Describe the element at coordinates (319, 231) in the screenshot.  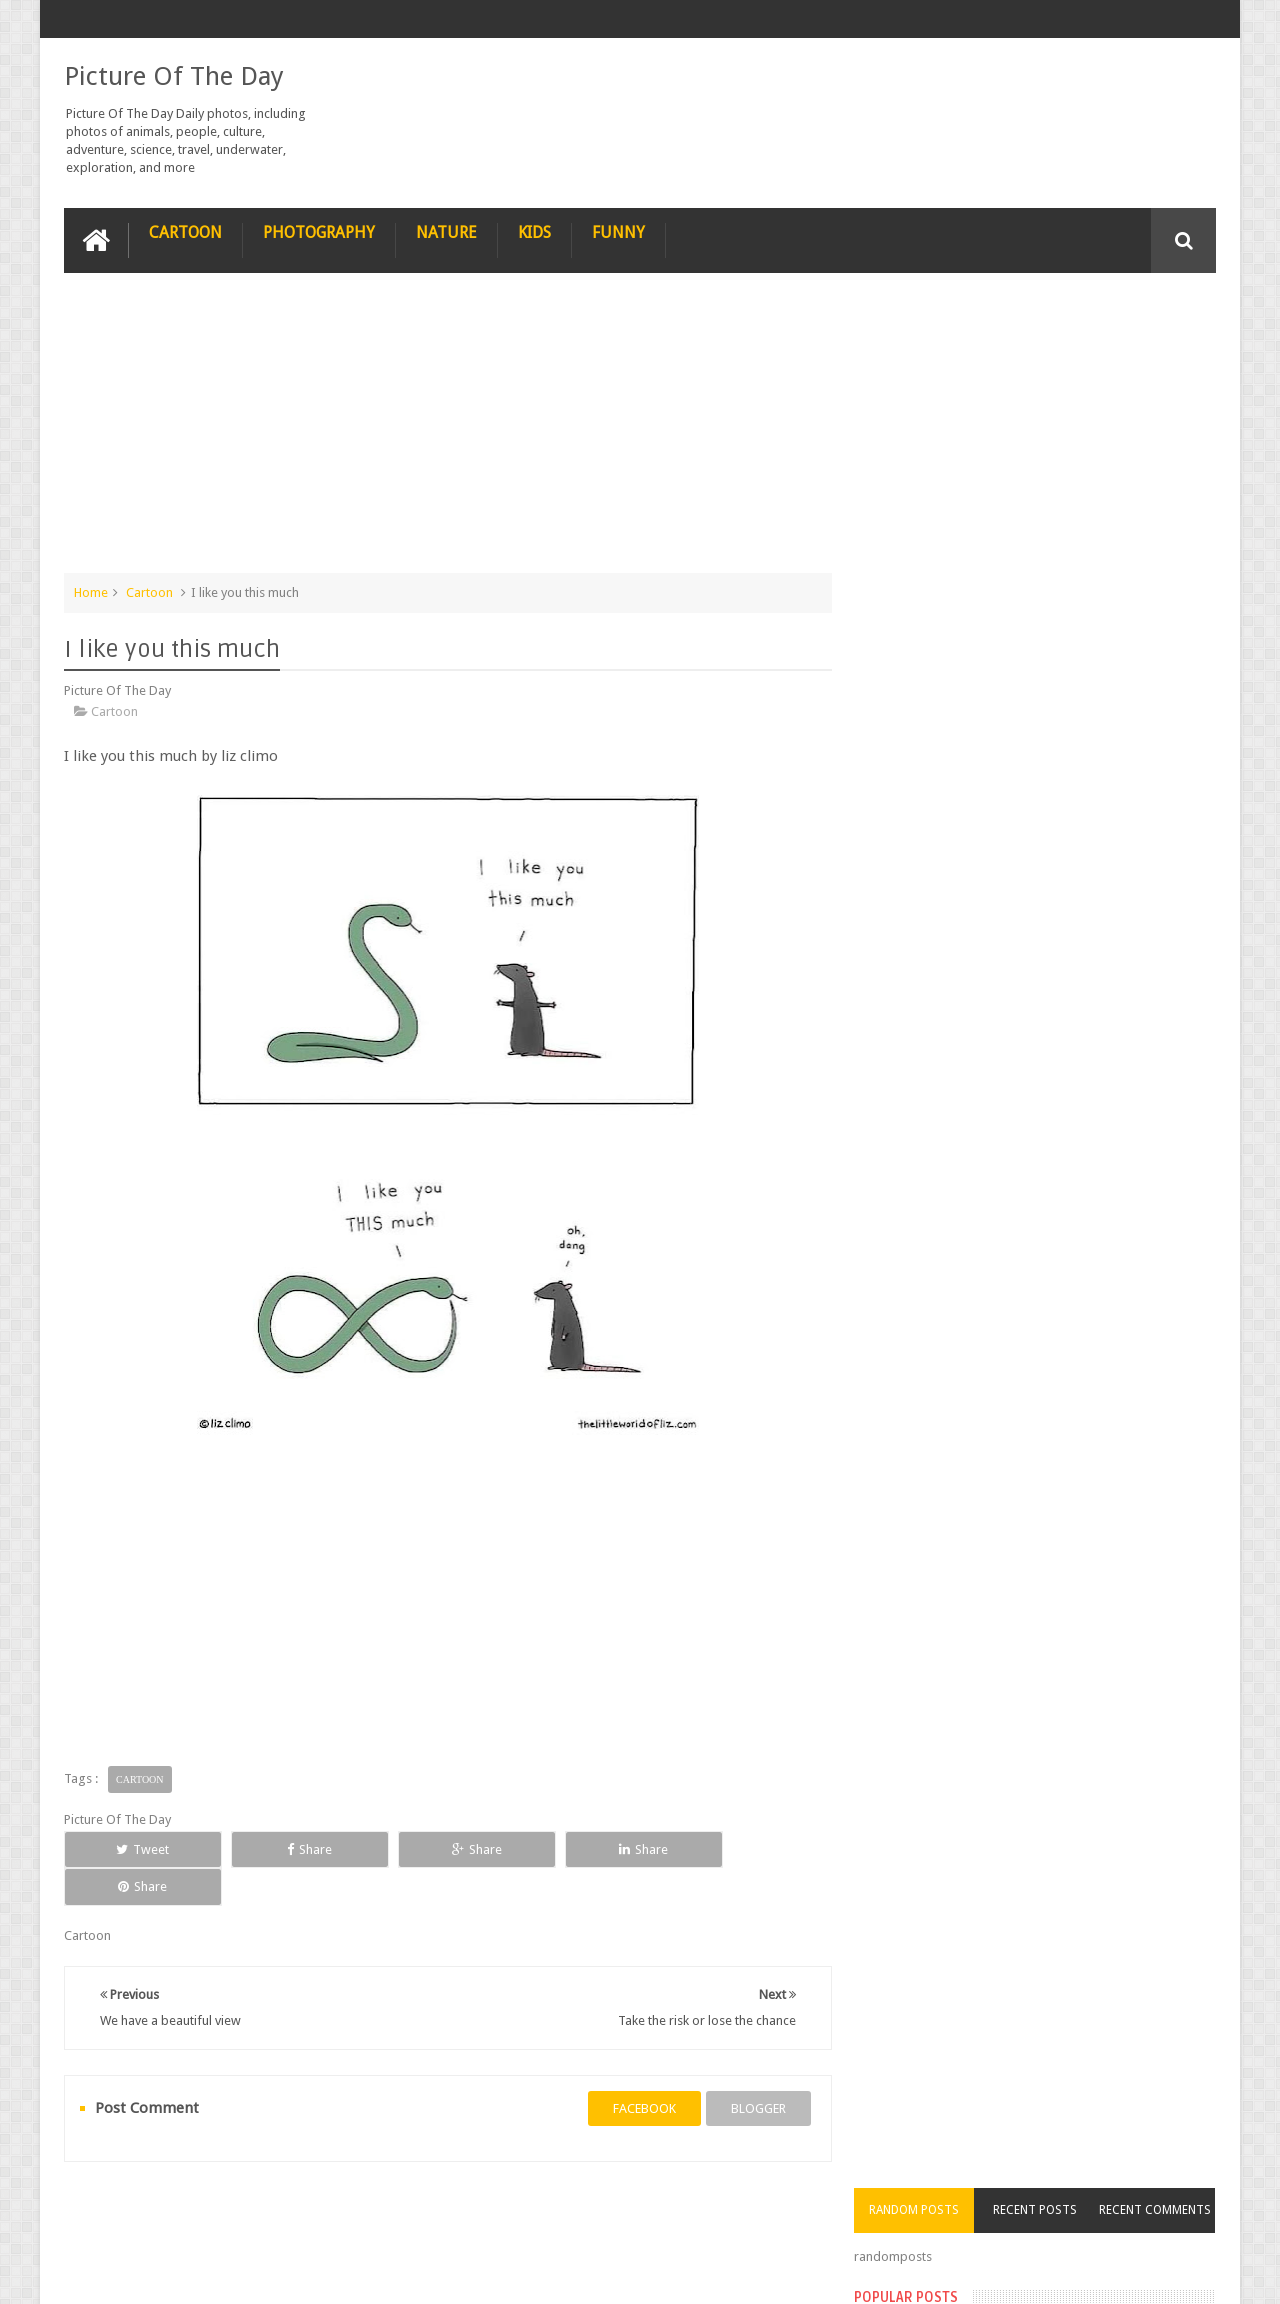
I see `Photography` at that location.